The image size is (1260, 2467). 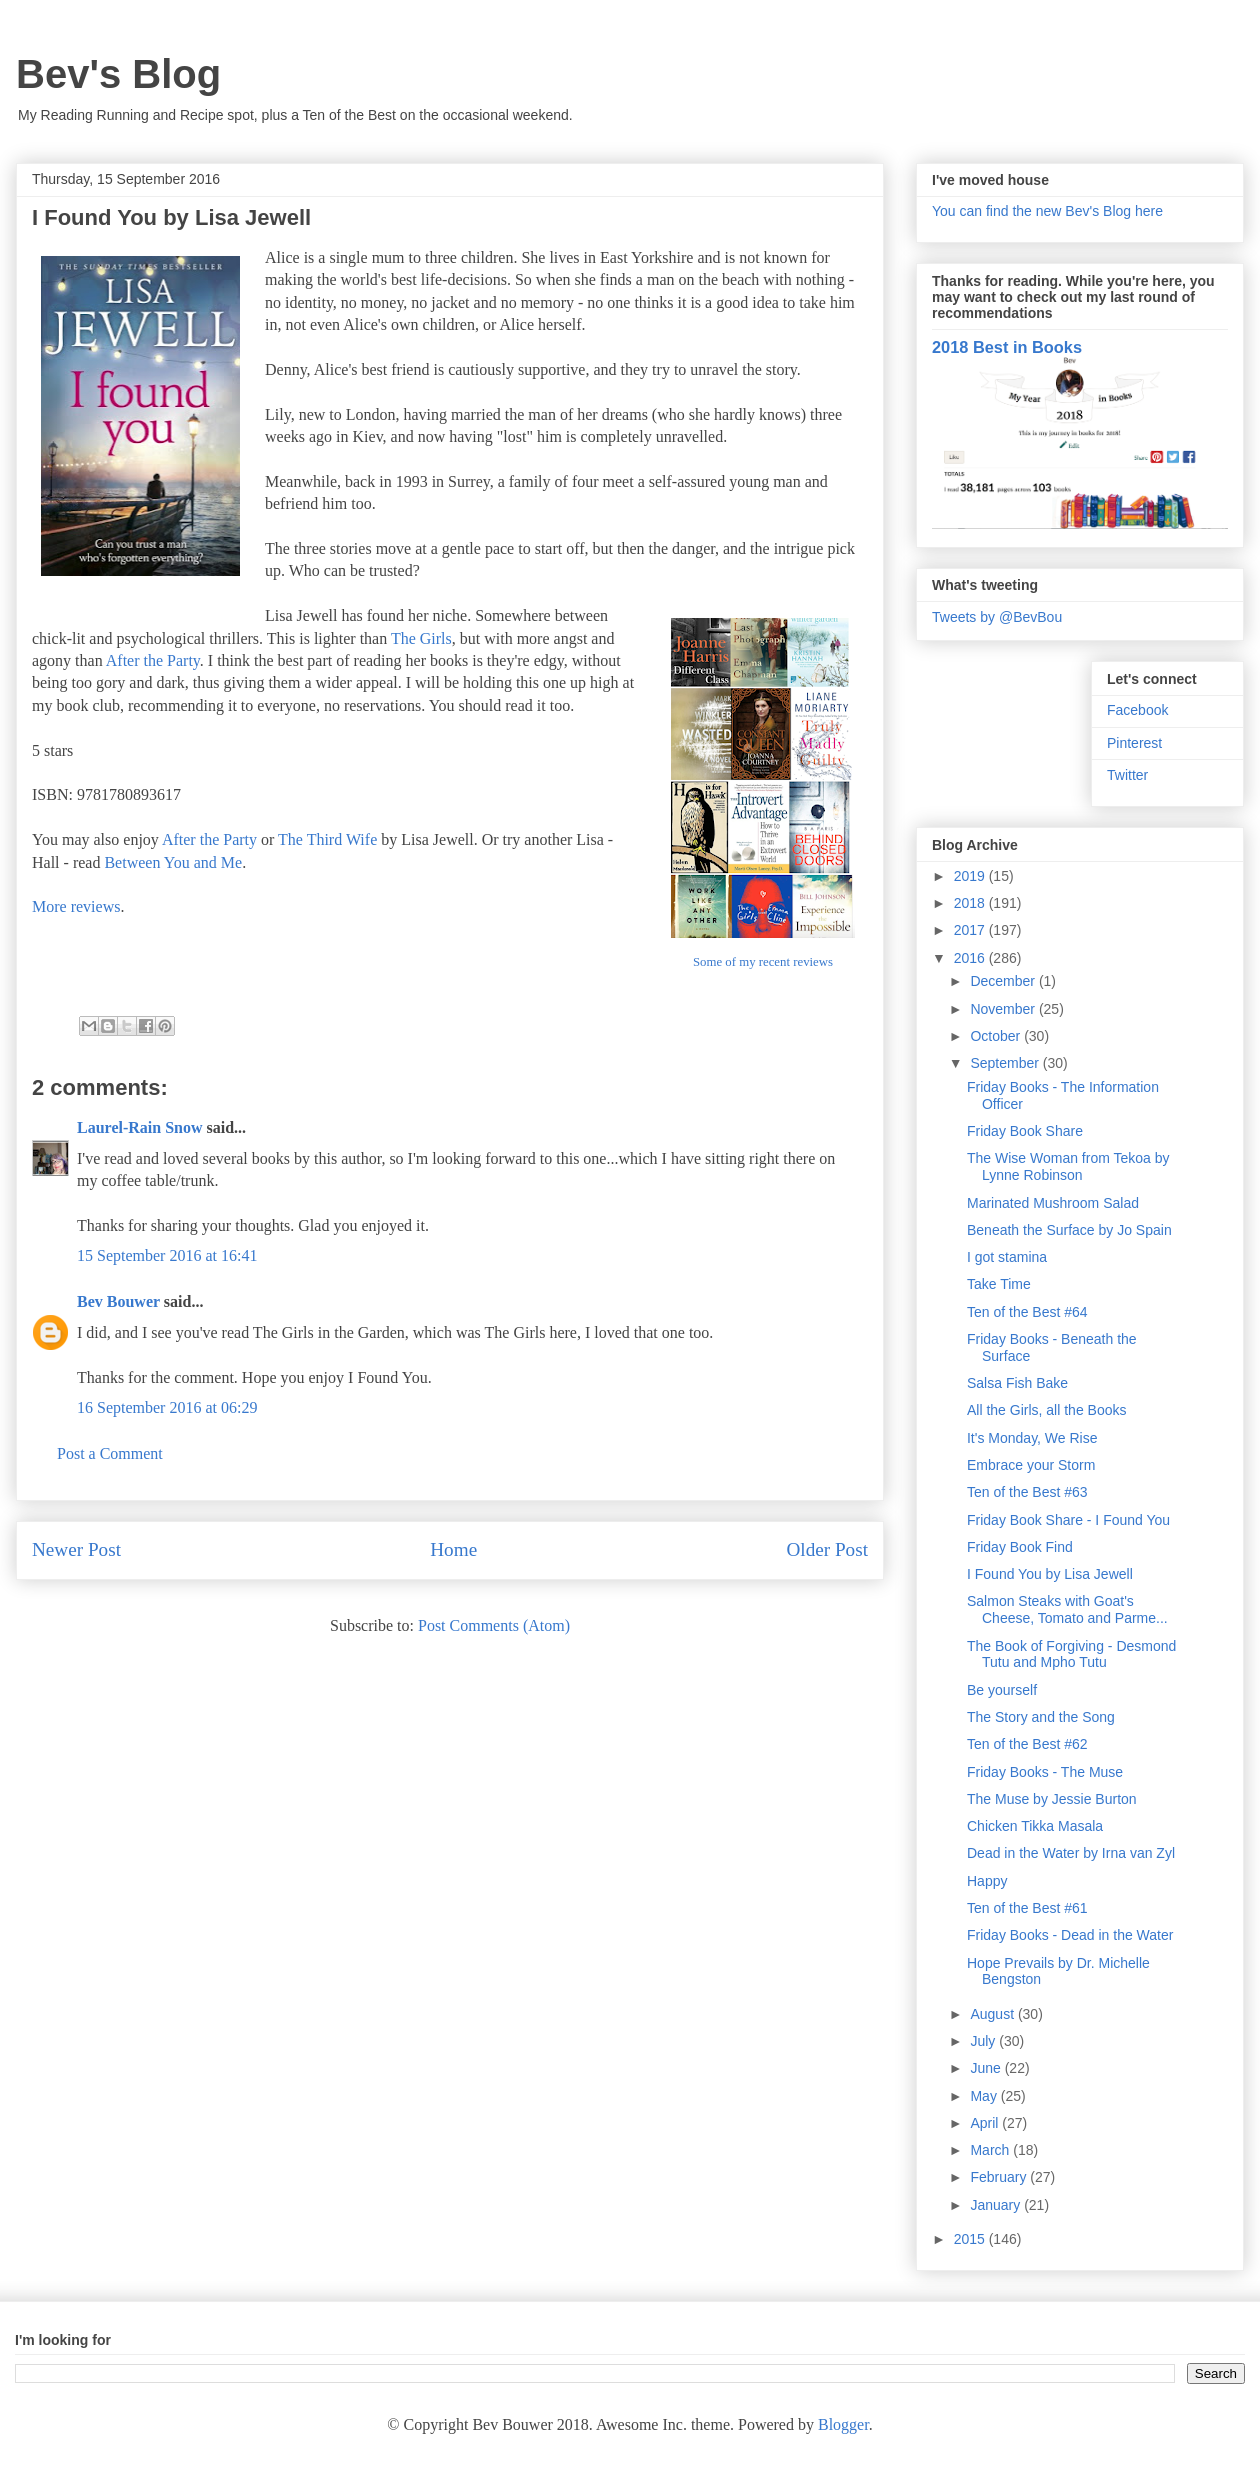 What do you see at coordinates (997, 2205) in the screenshot?
I see `January` at bounding box center [997, 2205].